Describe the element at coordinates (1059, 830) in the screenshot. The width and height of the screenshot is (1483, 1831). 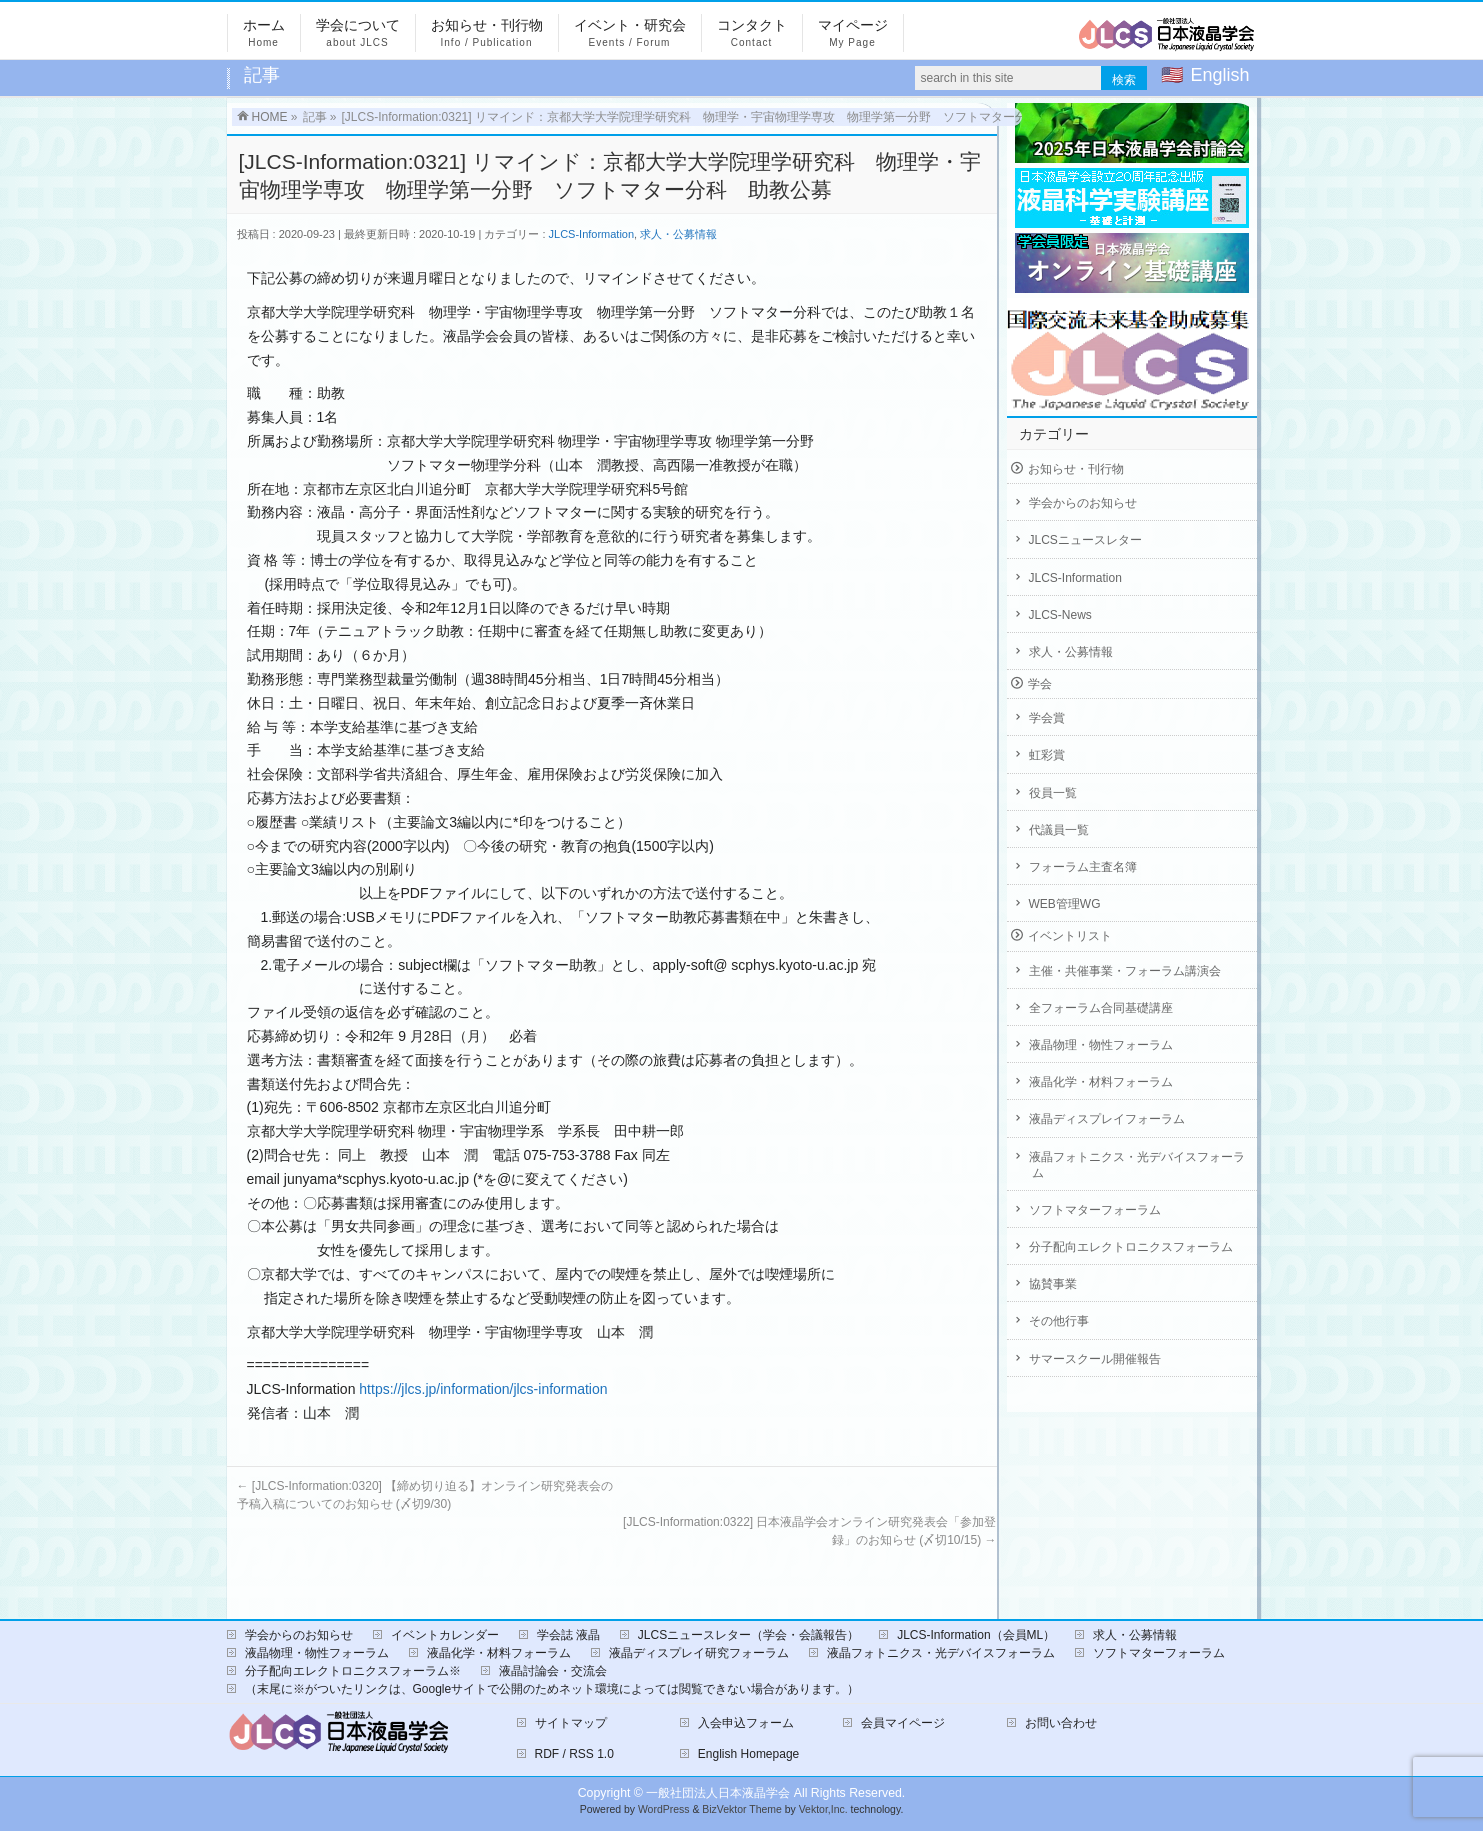
I see `代議員一覧` at that location.